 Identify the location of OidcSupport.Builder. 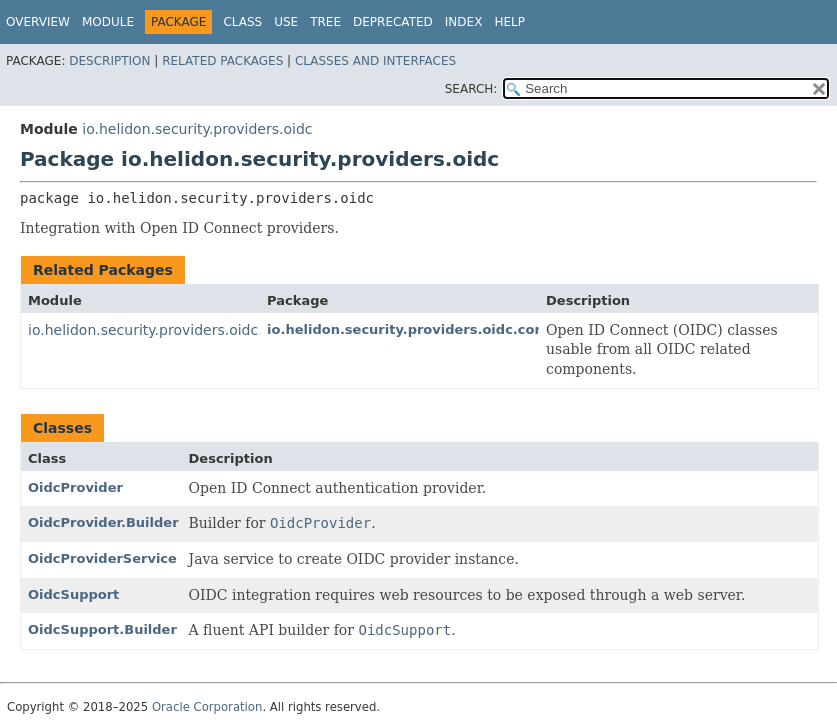
(102, 629).